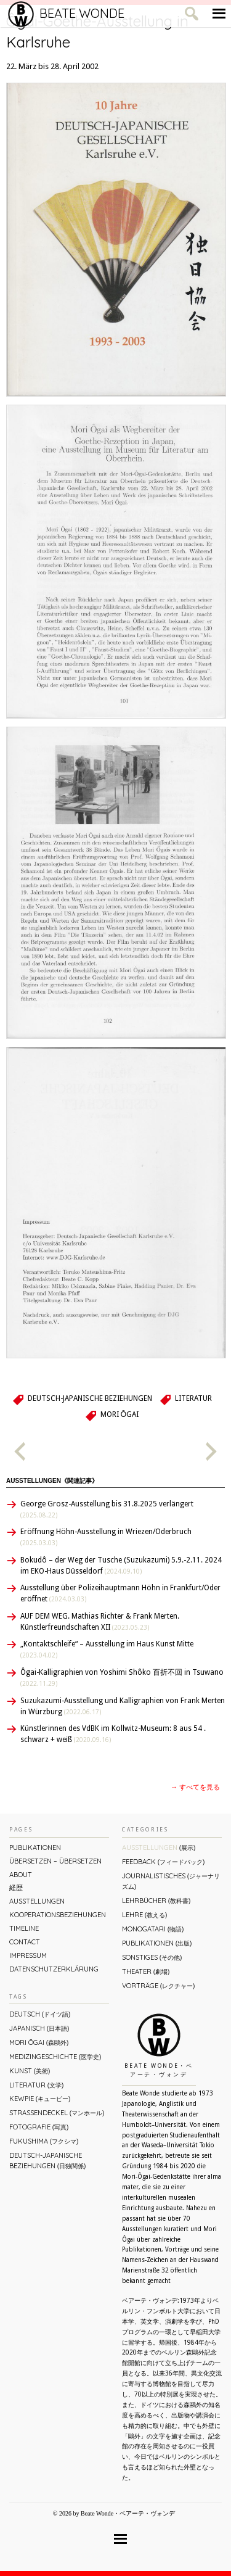 This screenshot has width=231, height=2576. What do you see at coordinates (28, 1955) in the screenshot?
I see `Impressum` at bounding box center [28, 1955].